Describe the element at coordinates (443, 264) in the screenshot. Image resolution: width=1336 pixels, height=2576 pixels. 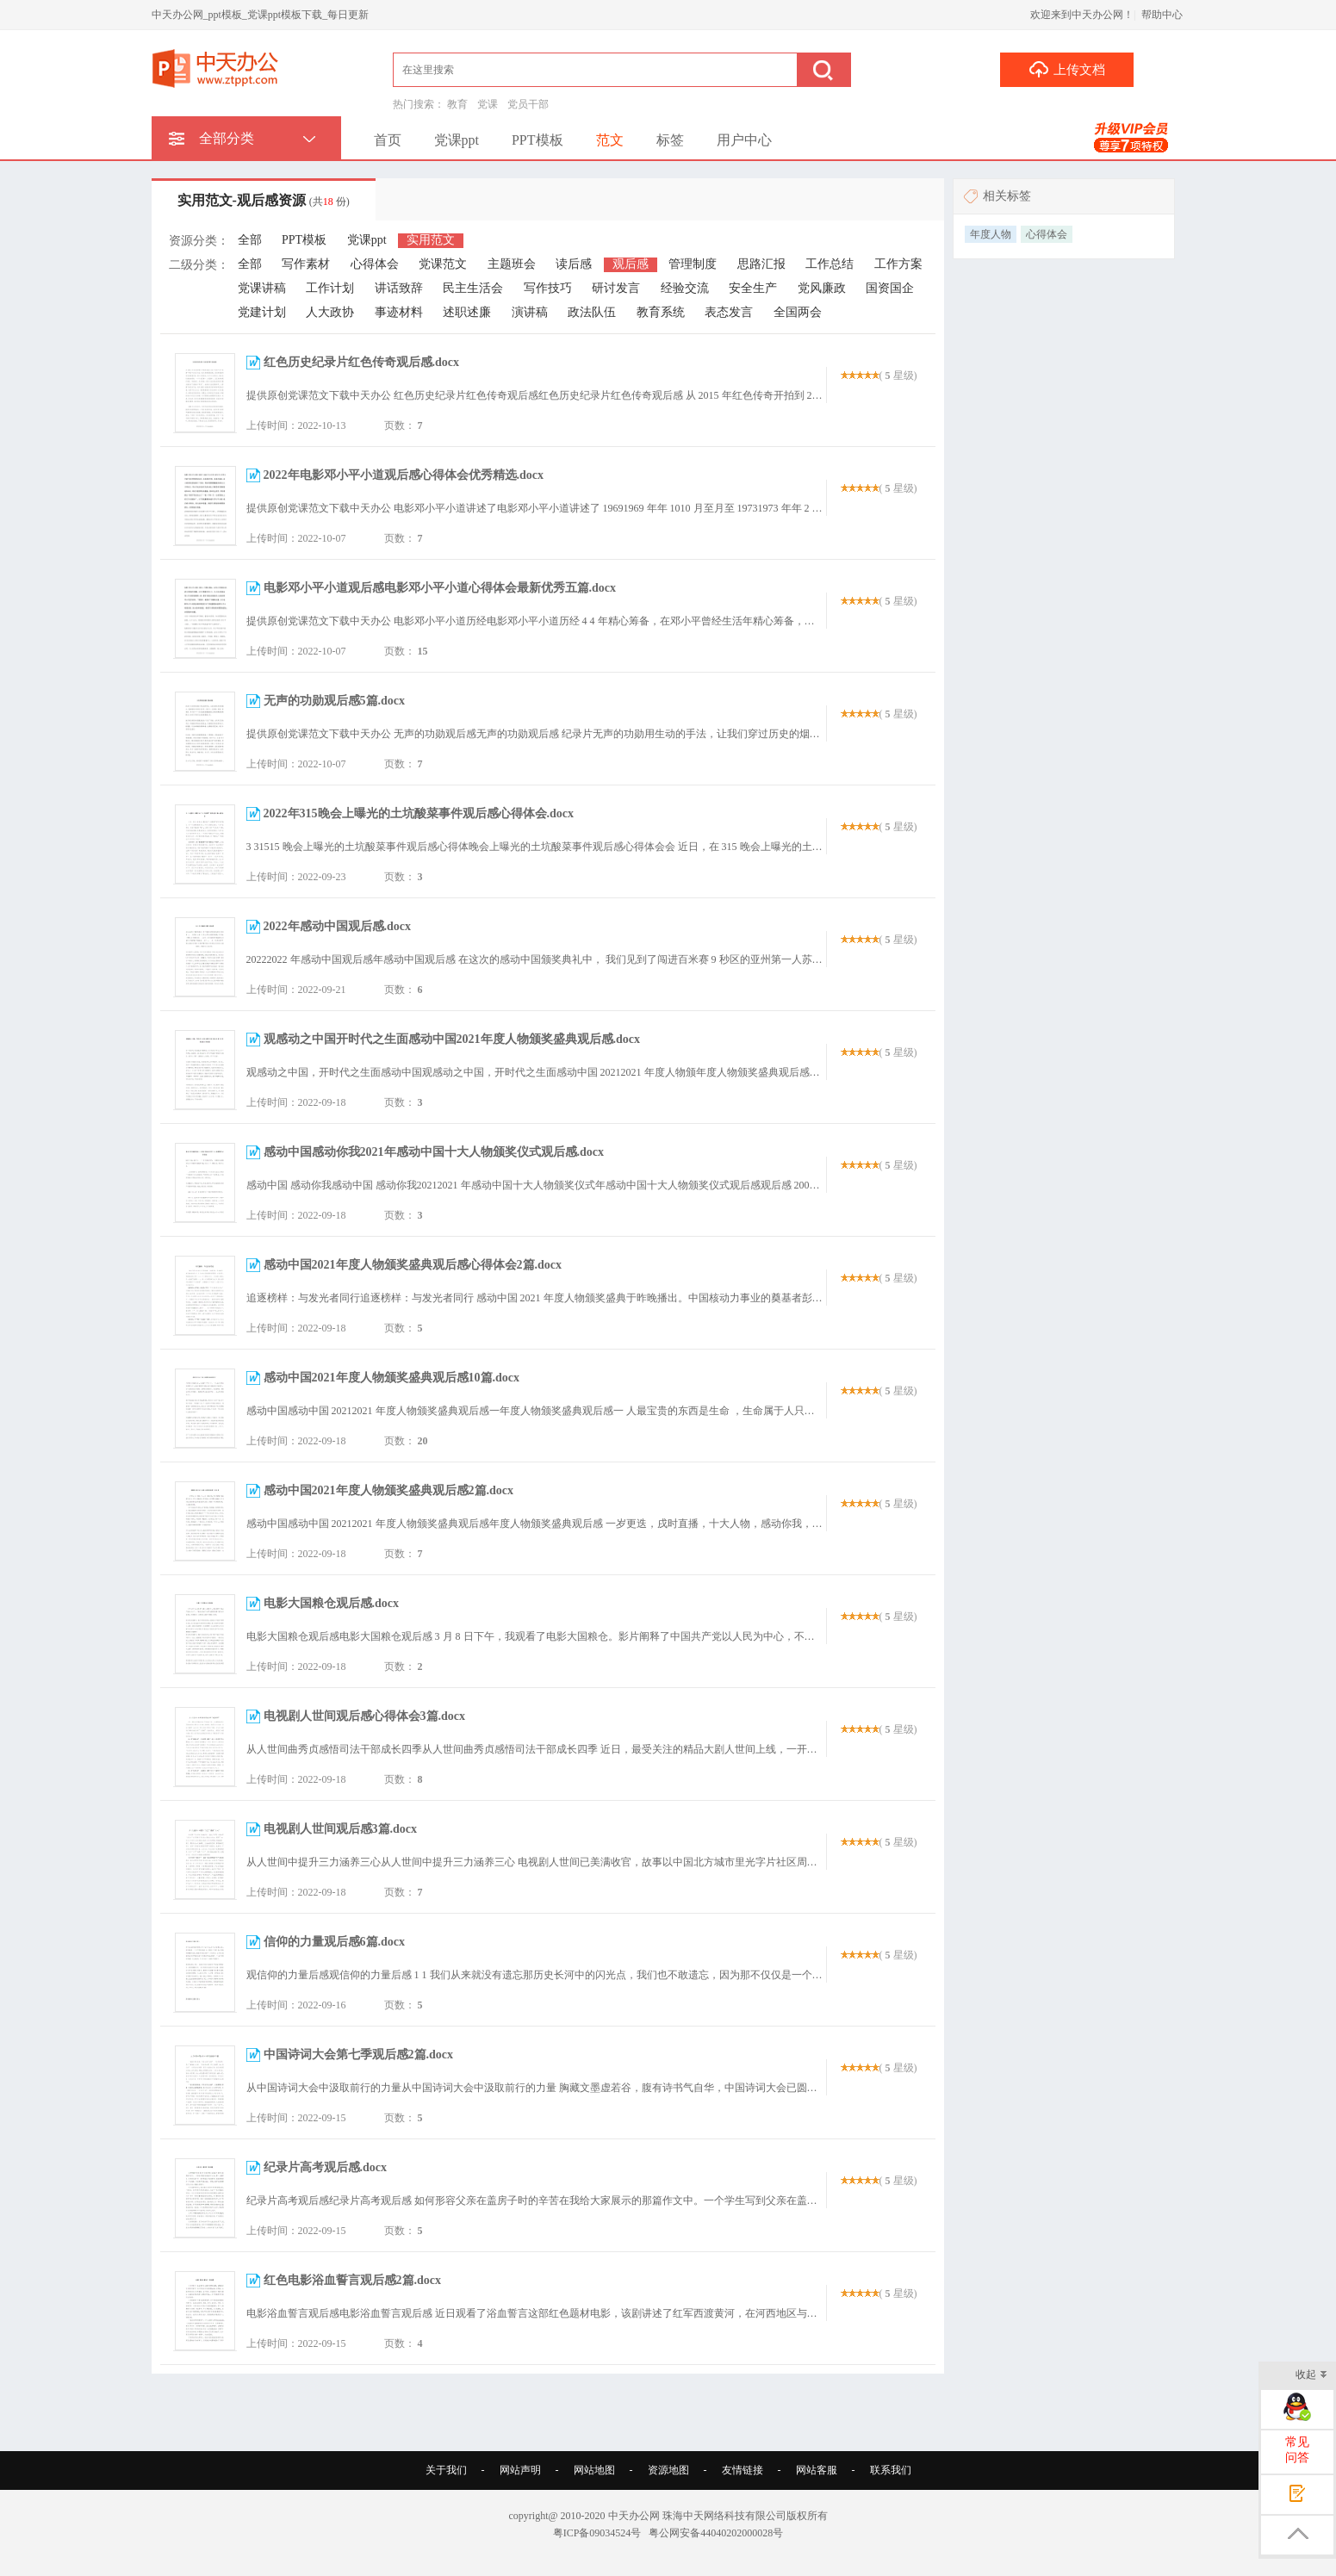
I see `党课范文` at that location.